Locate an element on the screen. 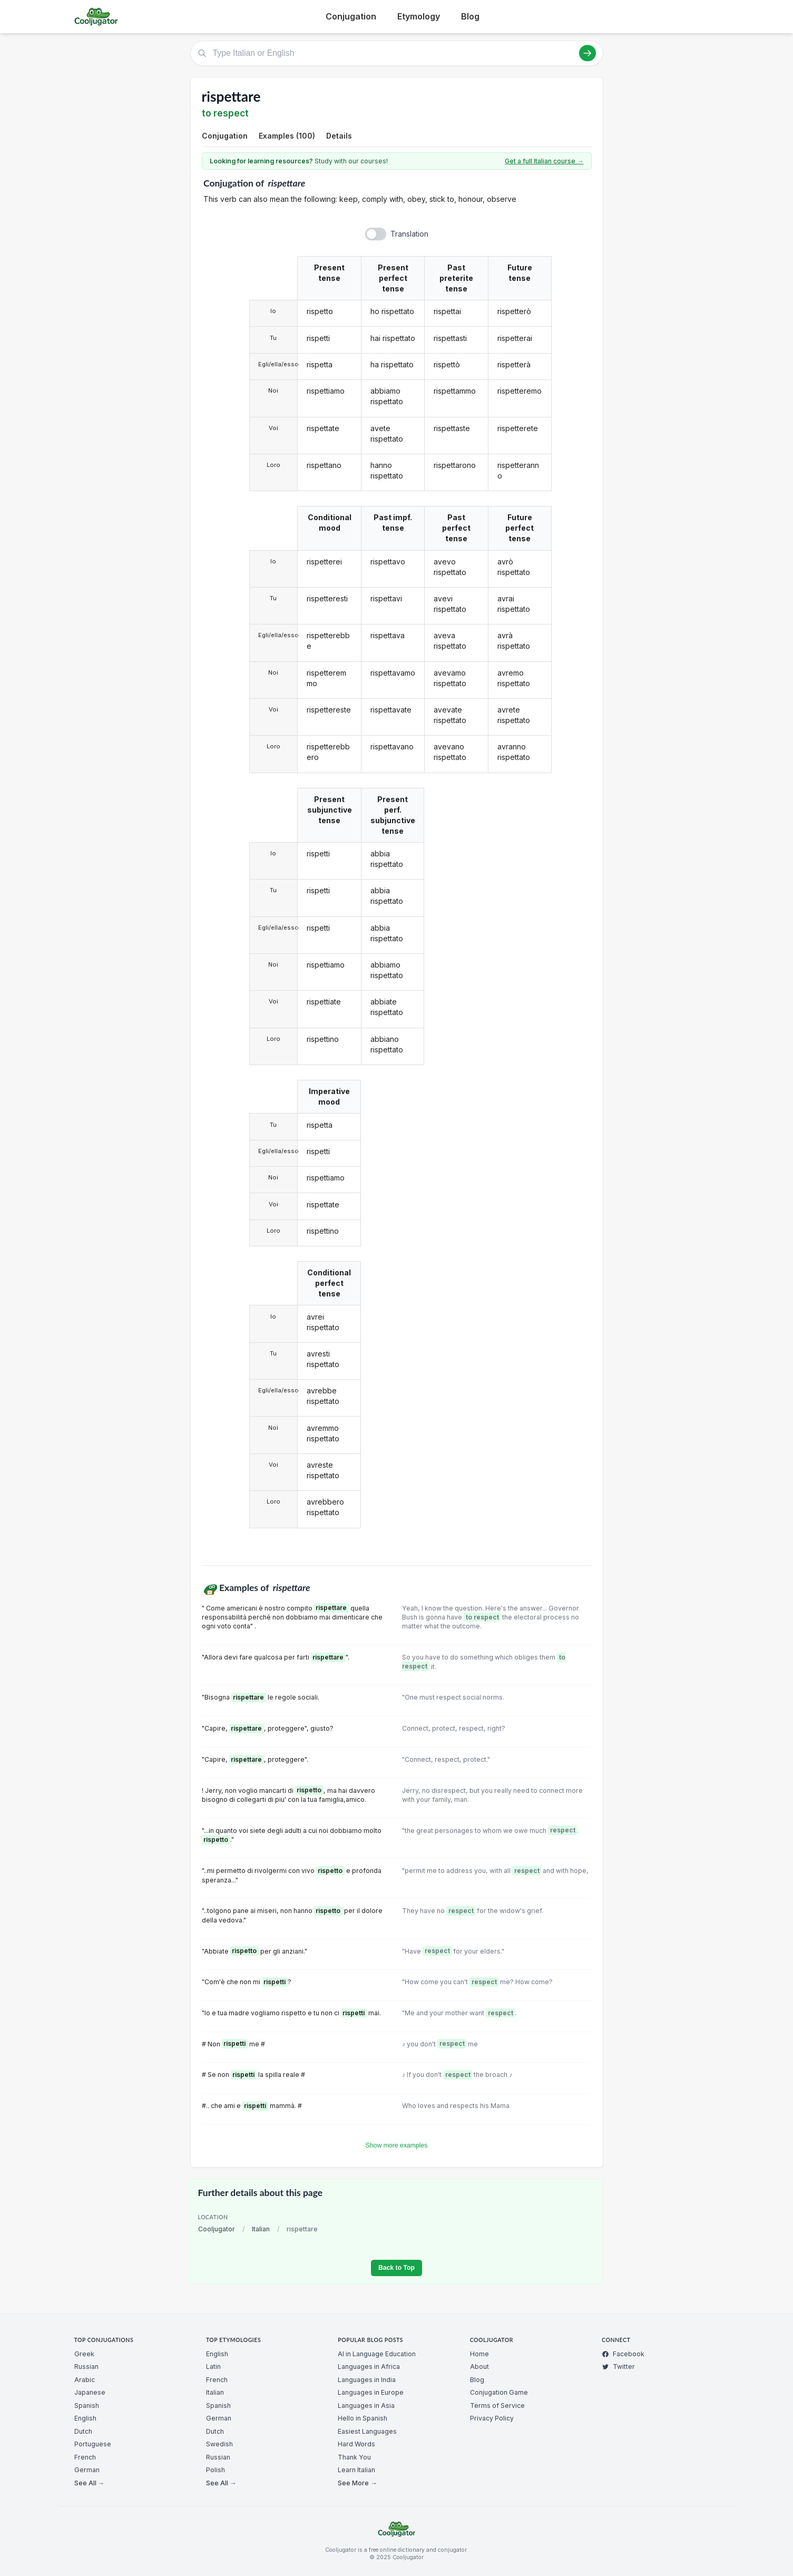 The width and height of the screenshot is (793, 2576). AI in Language Education is located at coordinates (377, 2354).